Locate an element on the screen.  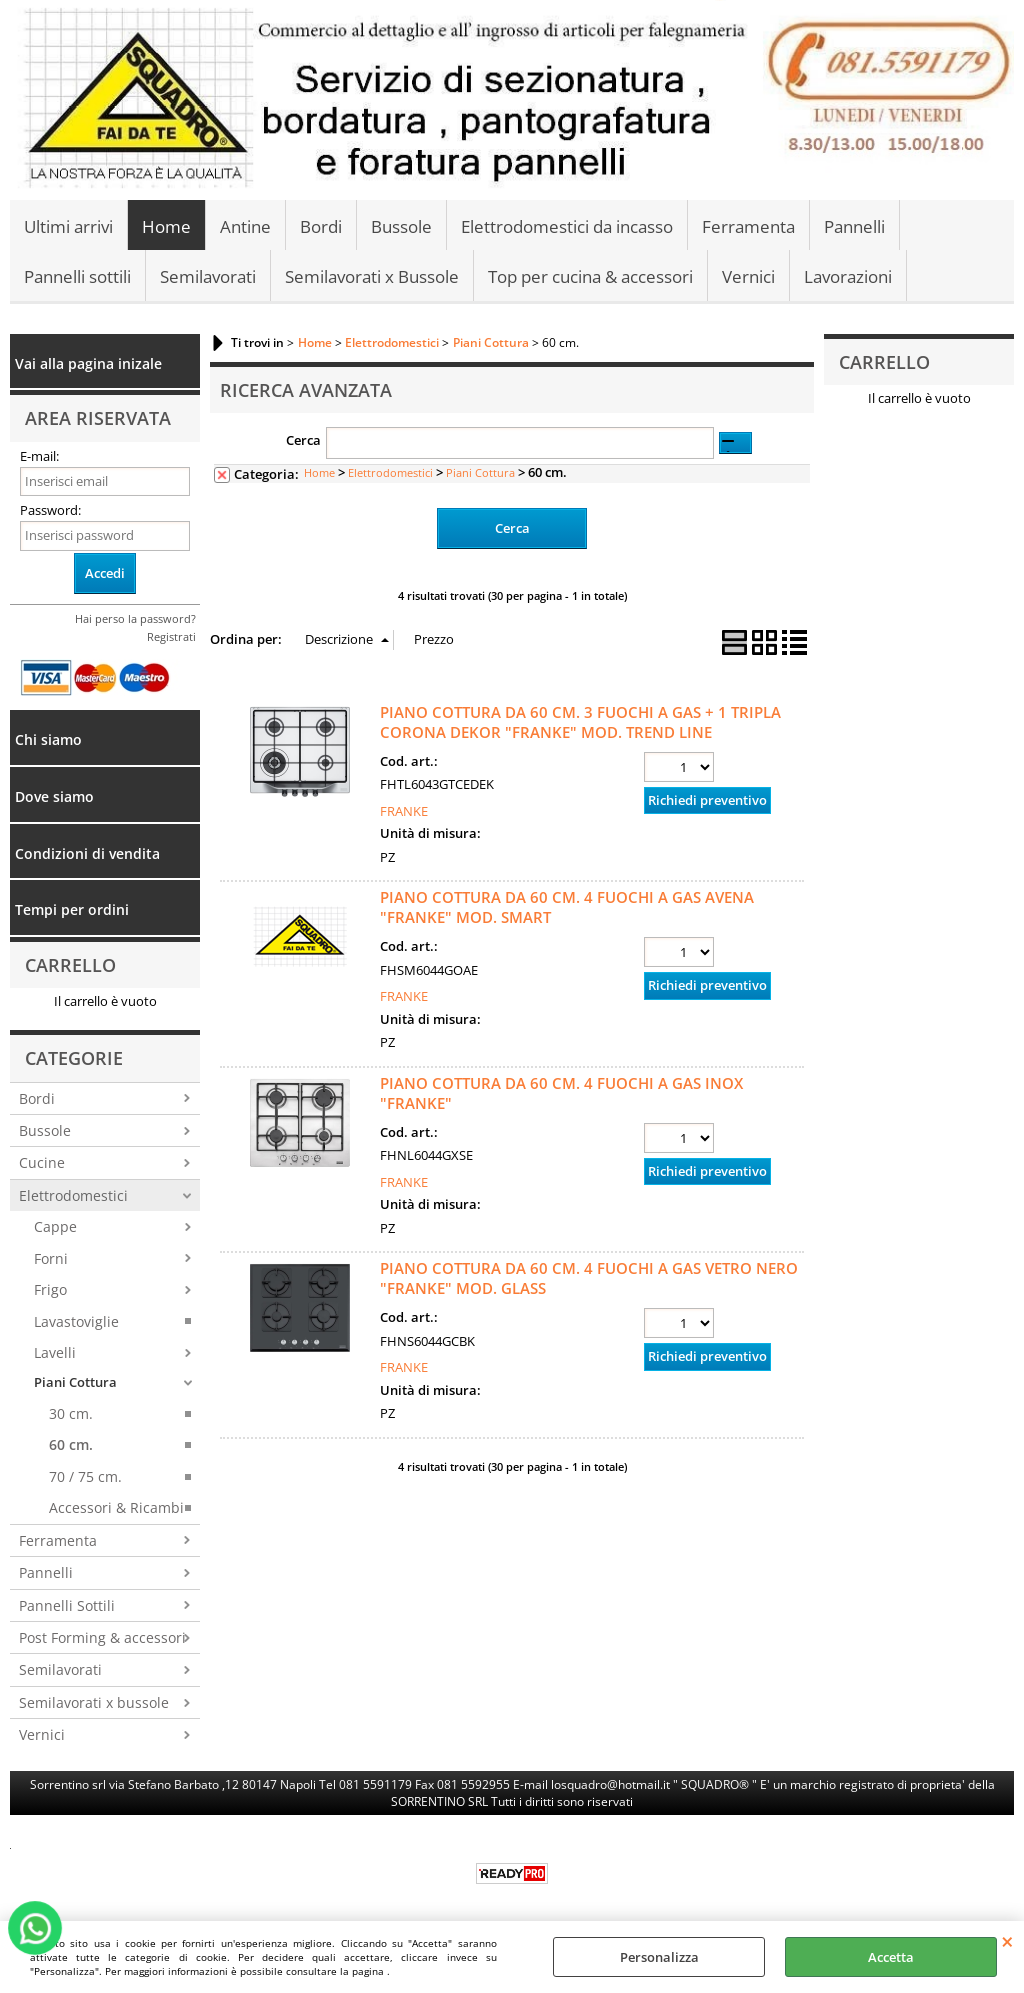
Elettrodomestici is located at coordinates (73, 1195).